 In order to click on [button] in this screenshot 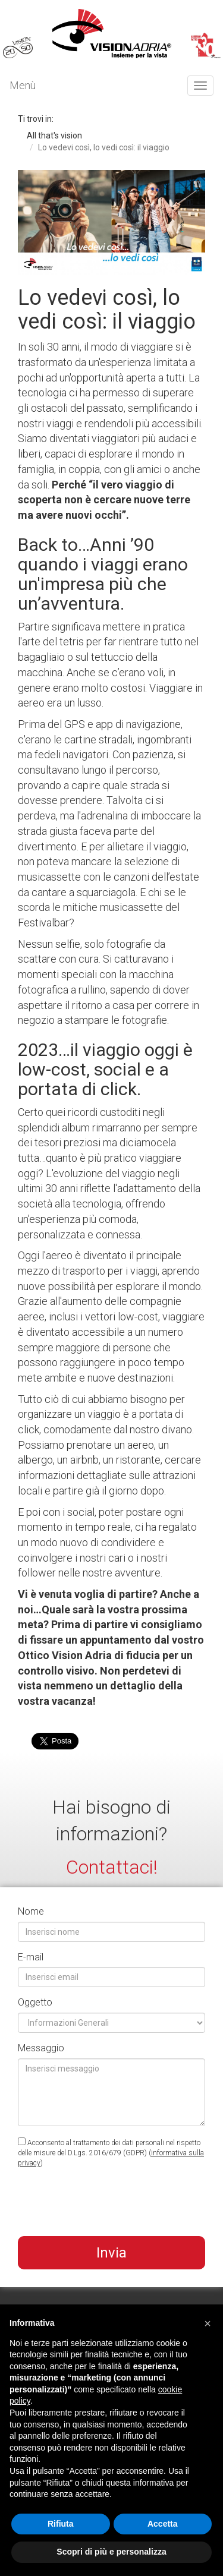, I will do `click(207, 2323)`.